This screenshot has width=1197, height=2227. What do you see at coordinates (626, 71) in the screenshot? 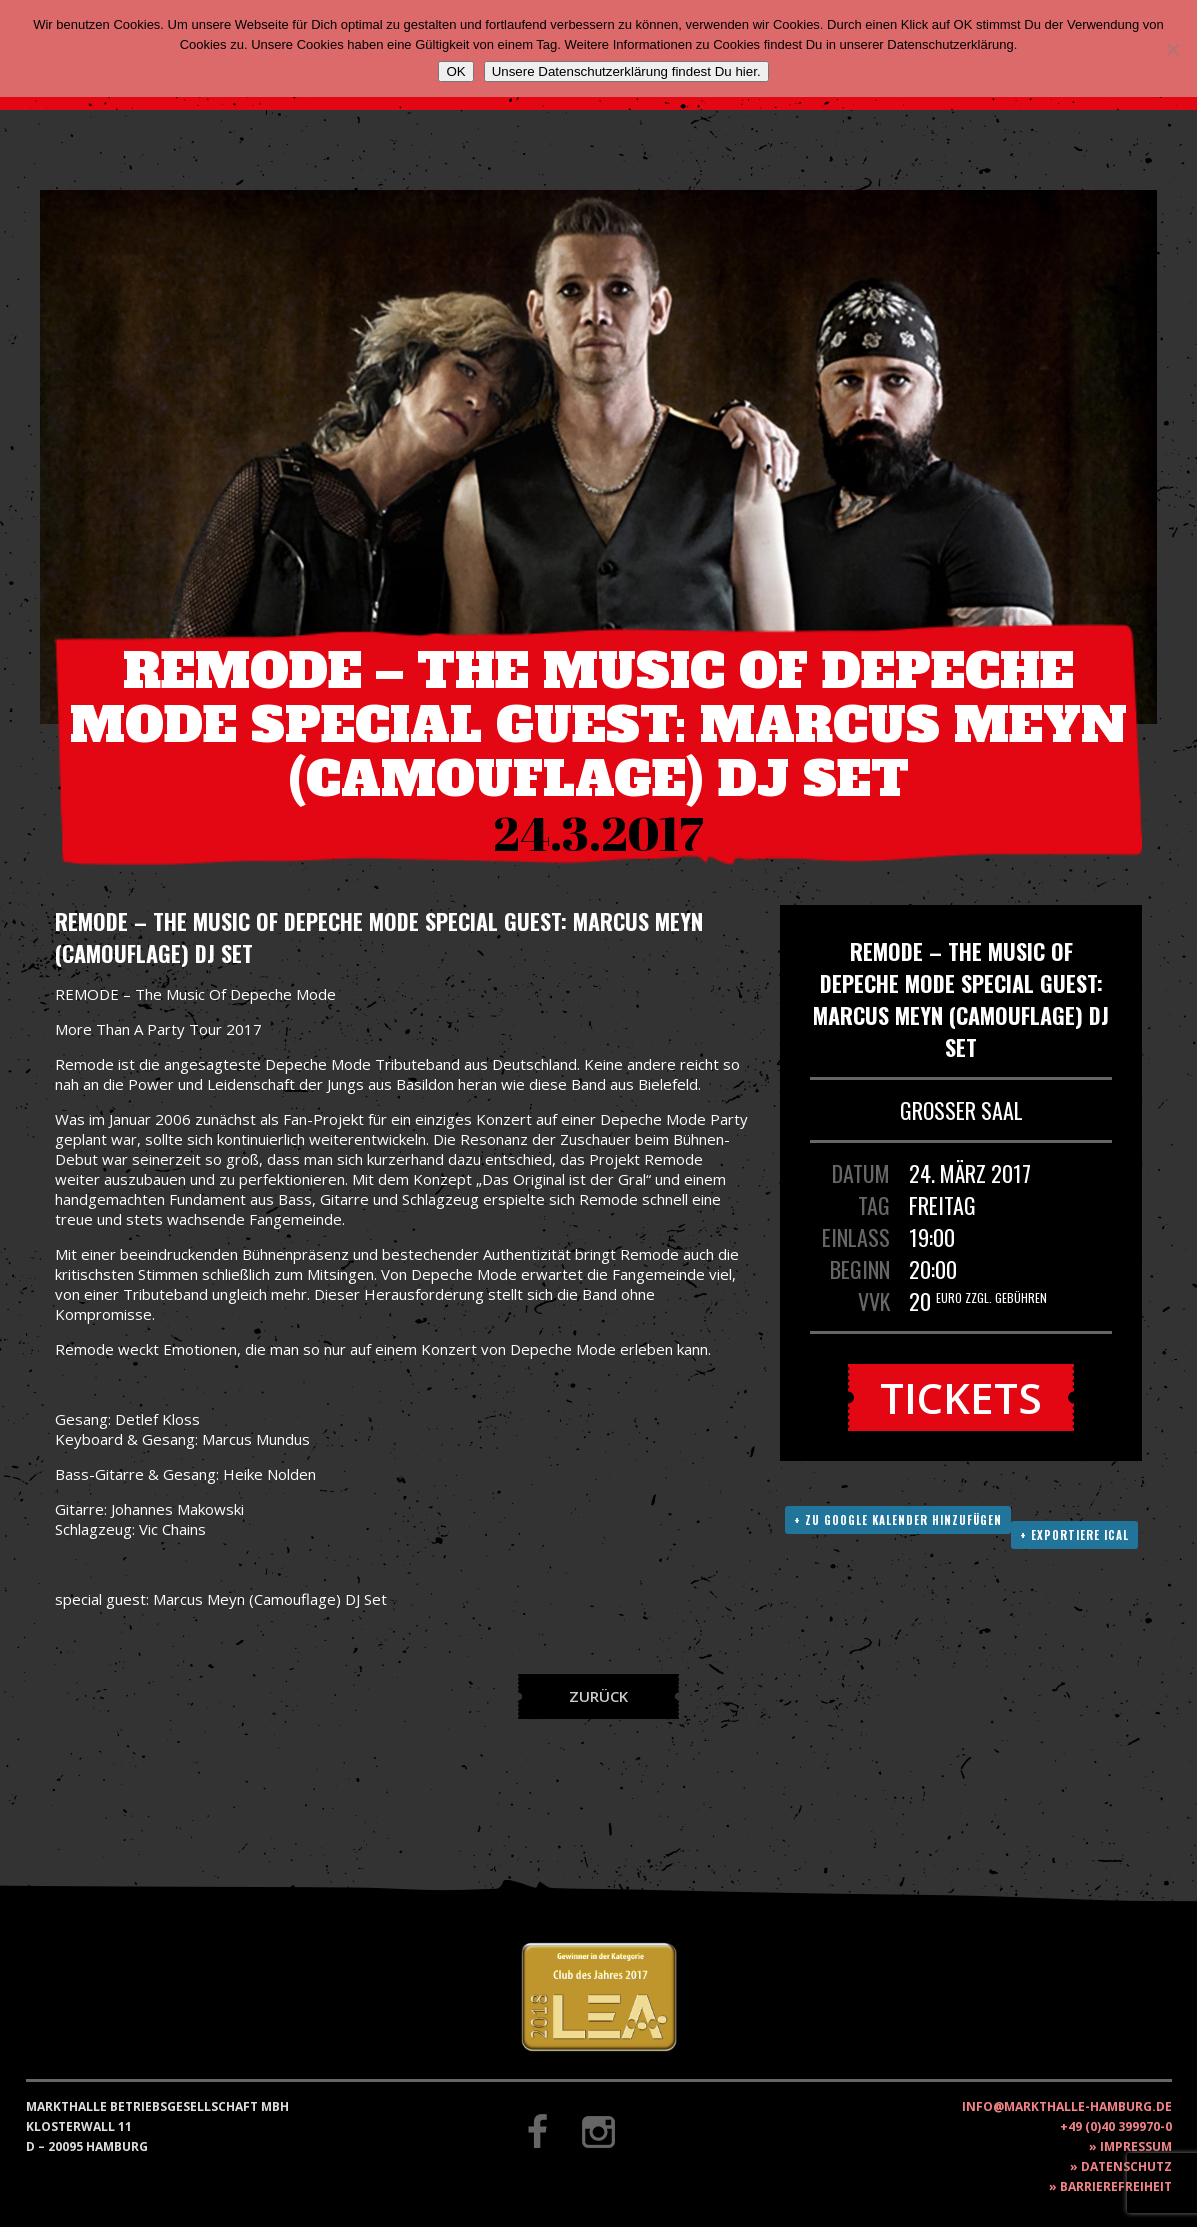
I see `Unsere Datenschutzerklärung findest Du hier.` at bounding box center [626, 71].